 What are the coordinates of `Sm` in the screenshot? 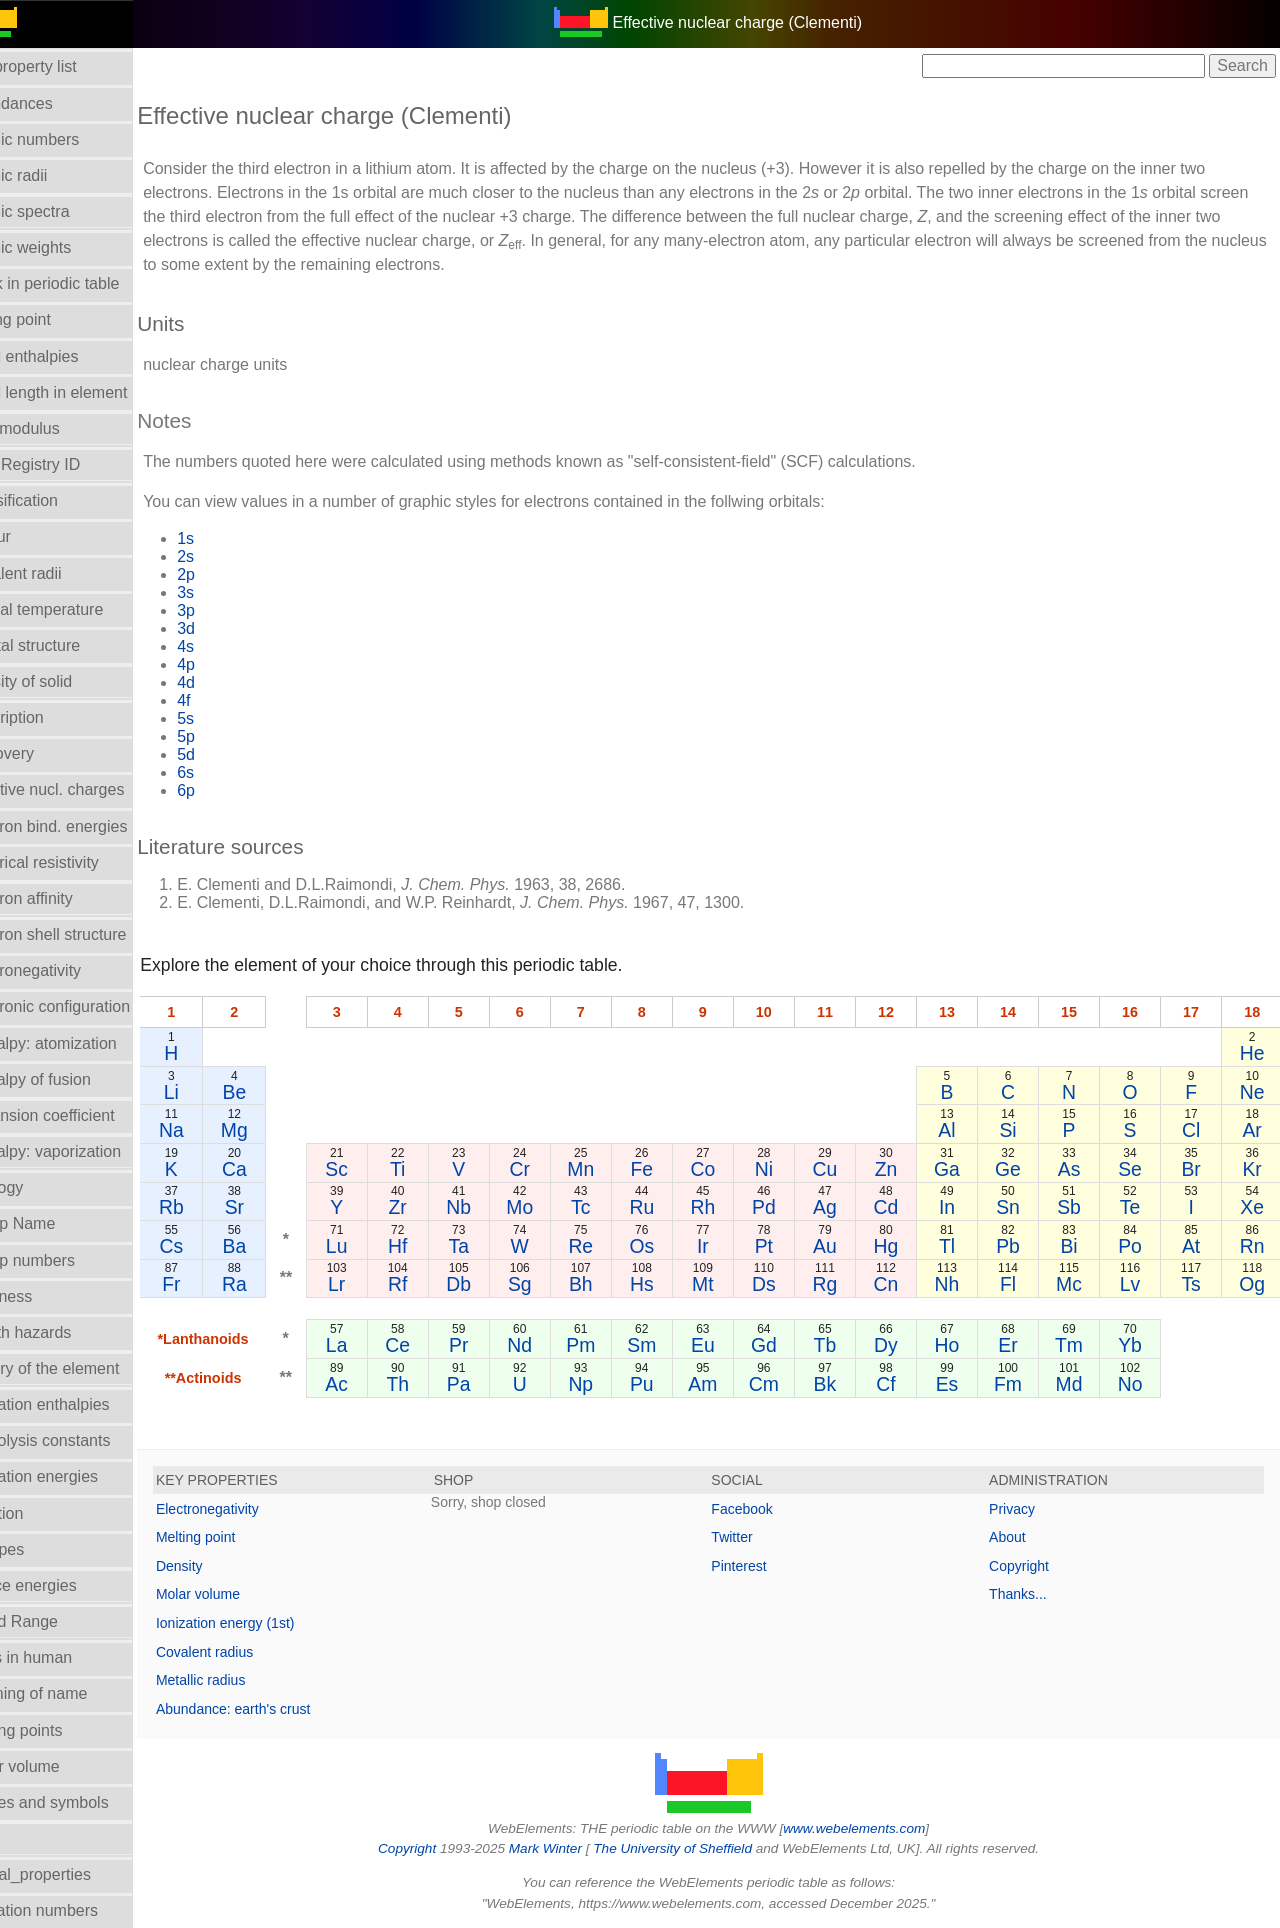 It's located at (671, 1345).